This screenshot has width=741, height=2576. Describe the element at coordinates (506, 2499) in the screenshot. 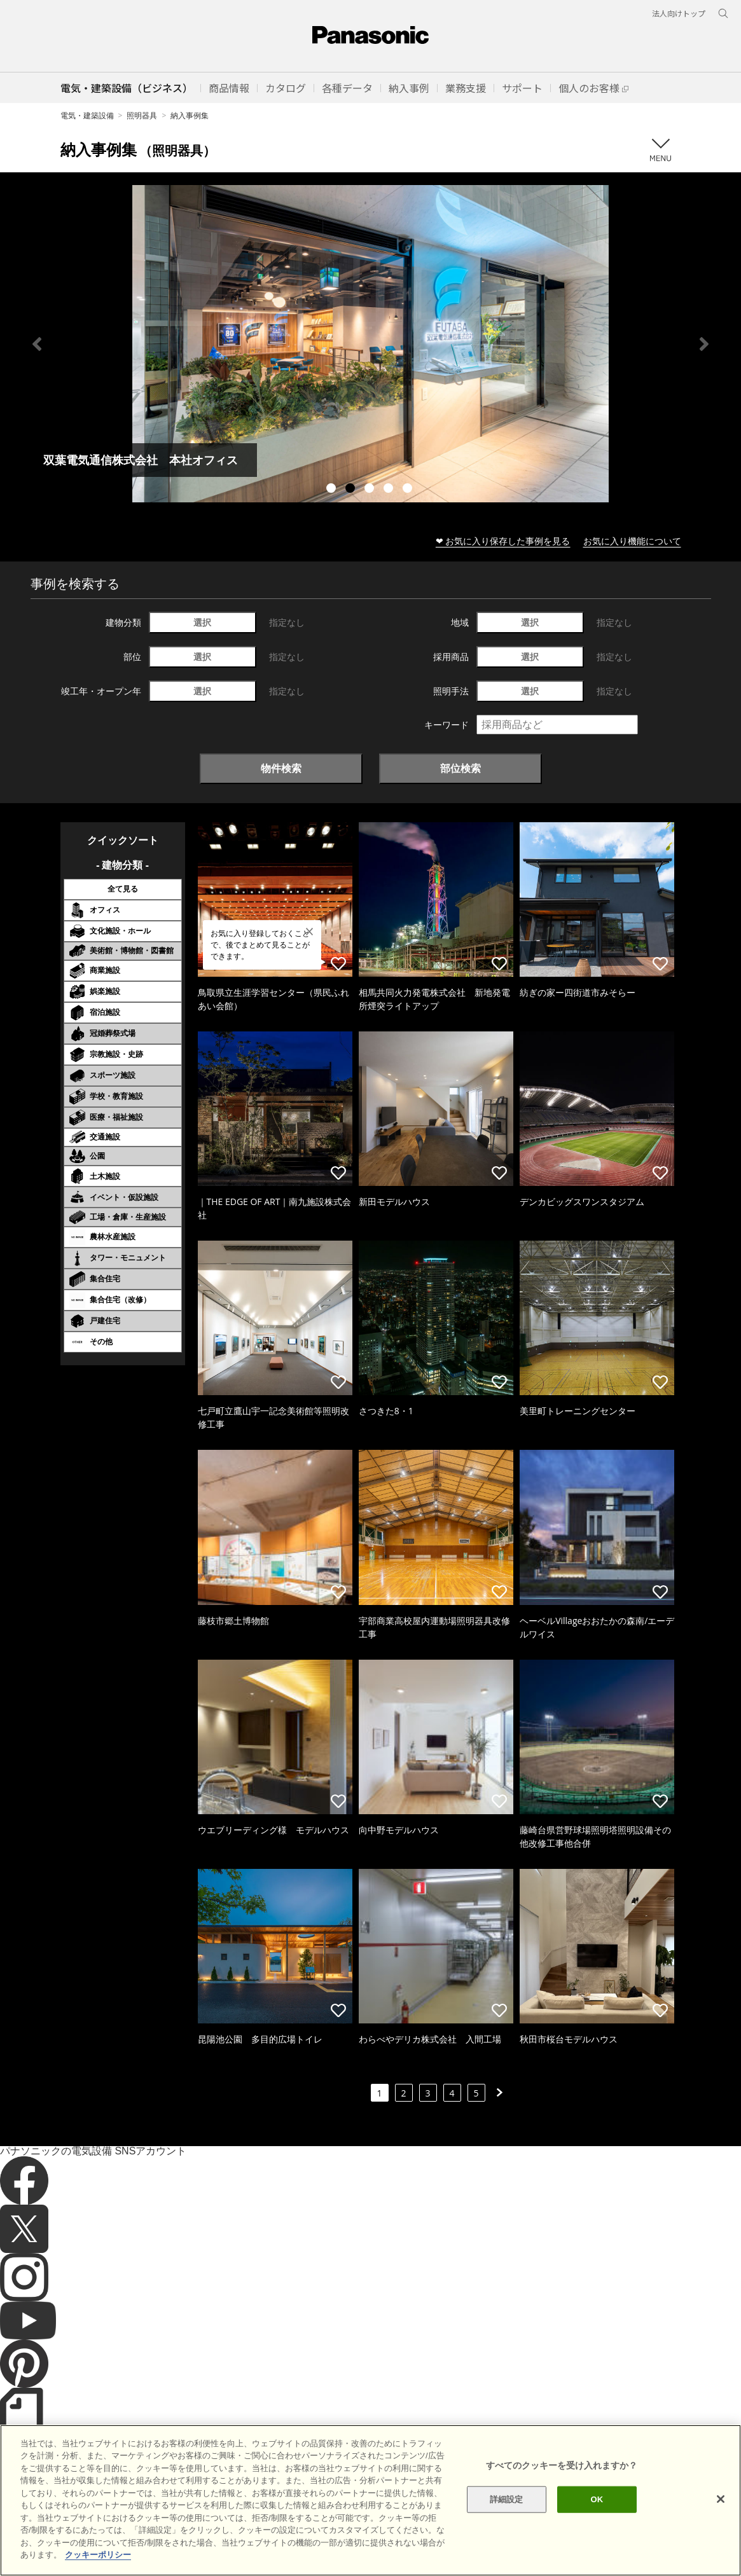

I see `詳細設定` at that location.